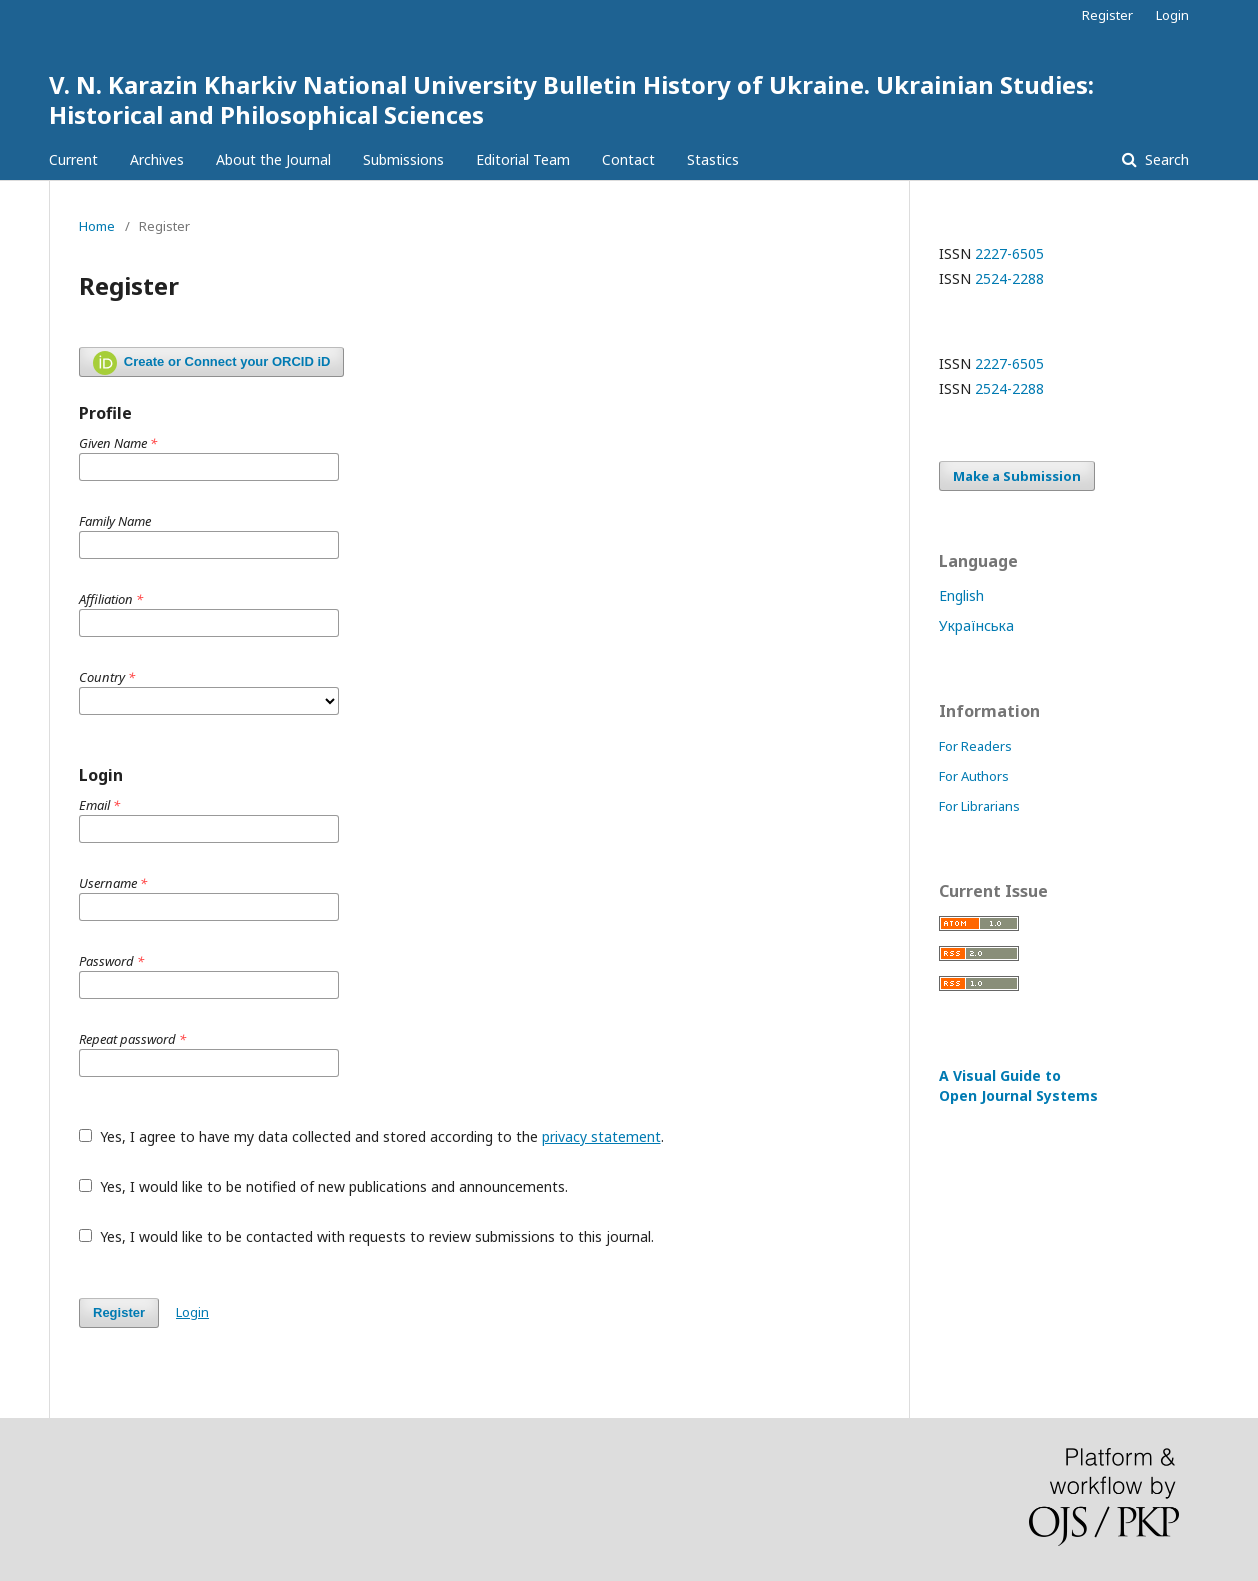 Image resolution: width=1258 pixels, height=1581 pixels. What do you see at coordinates (1018, 1085) in the screenshot?
I see `A Visual Guide to` at bounding box center [1018, 1085].